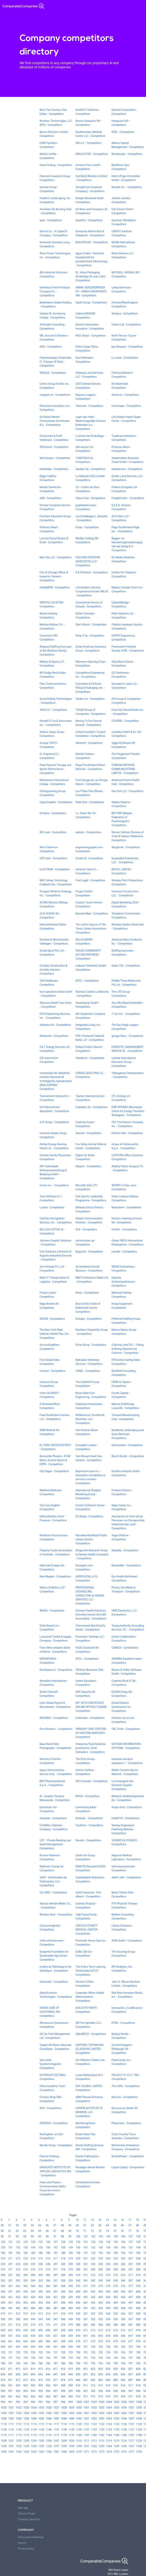 This screenshot has height=2576, width=146. Describe the element at coordinates (85, 2368) in the screenshot. I see `821` at that location.